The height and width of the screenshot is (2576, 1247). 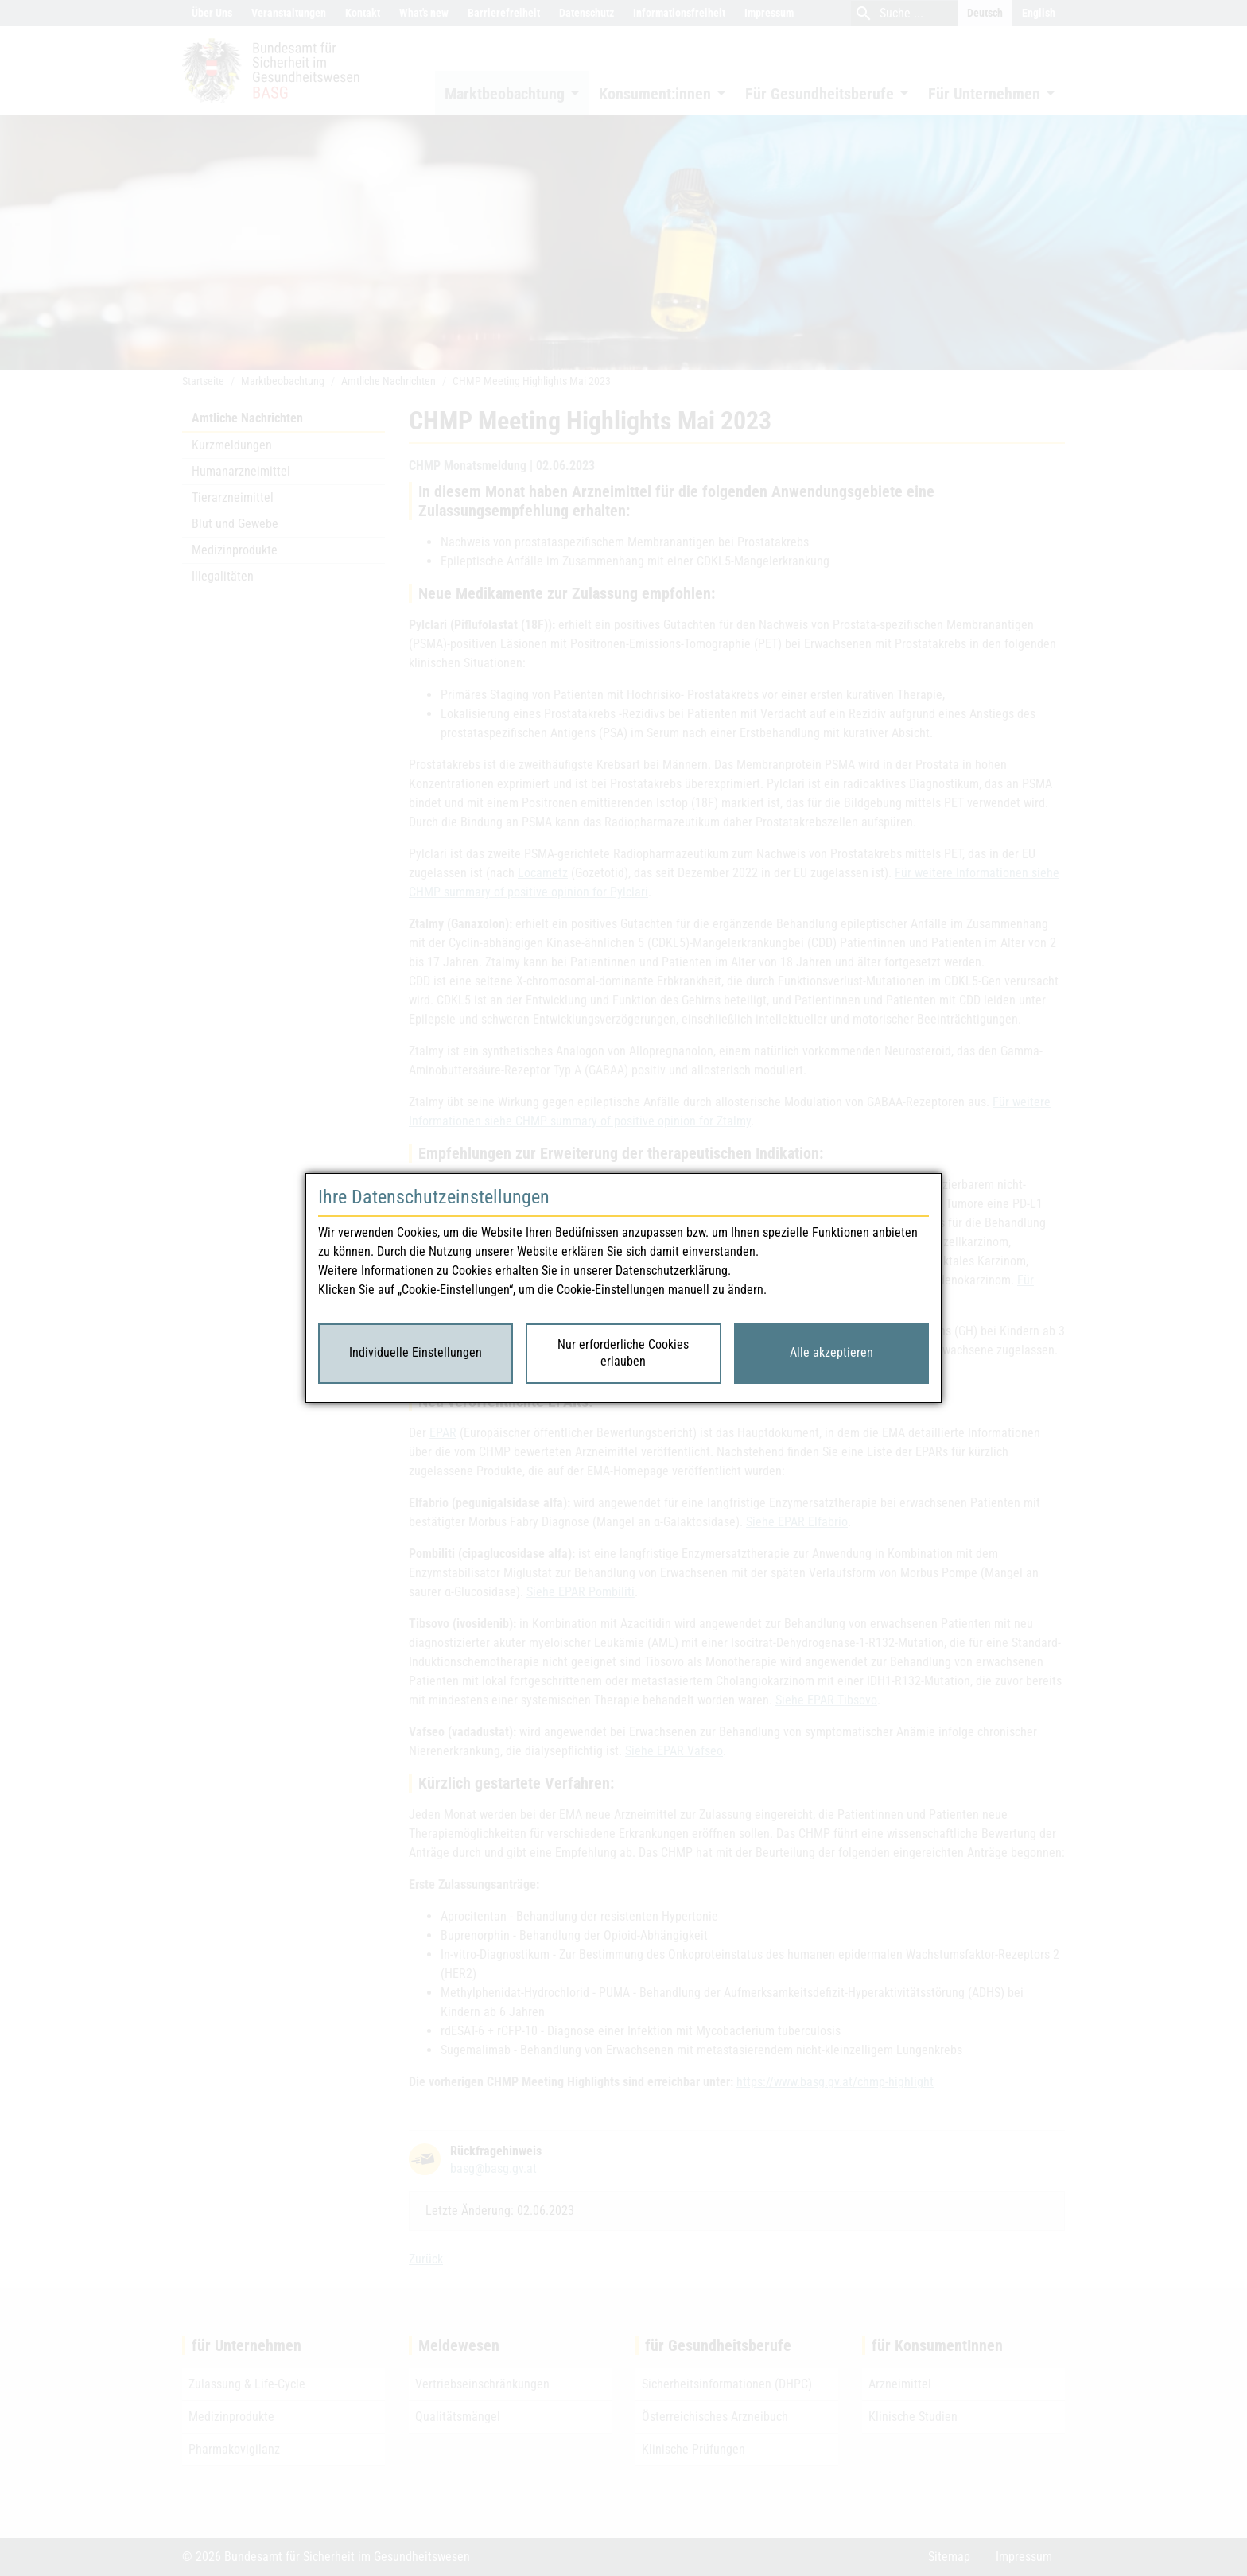 What do you see at coordinates (415, 1352) in the screenshot?
I see `Individuelle Einstellungen` at bounding box center [415, 1352].